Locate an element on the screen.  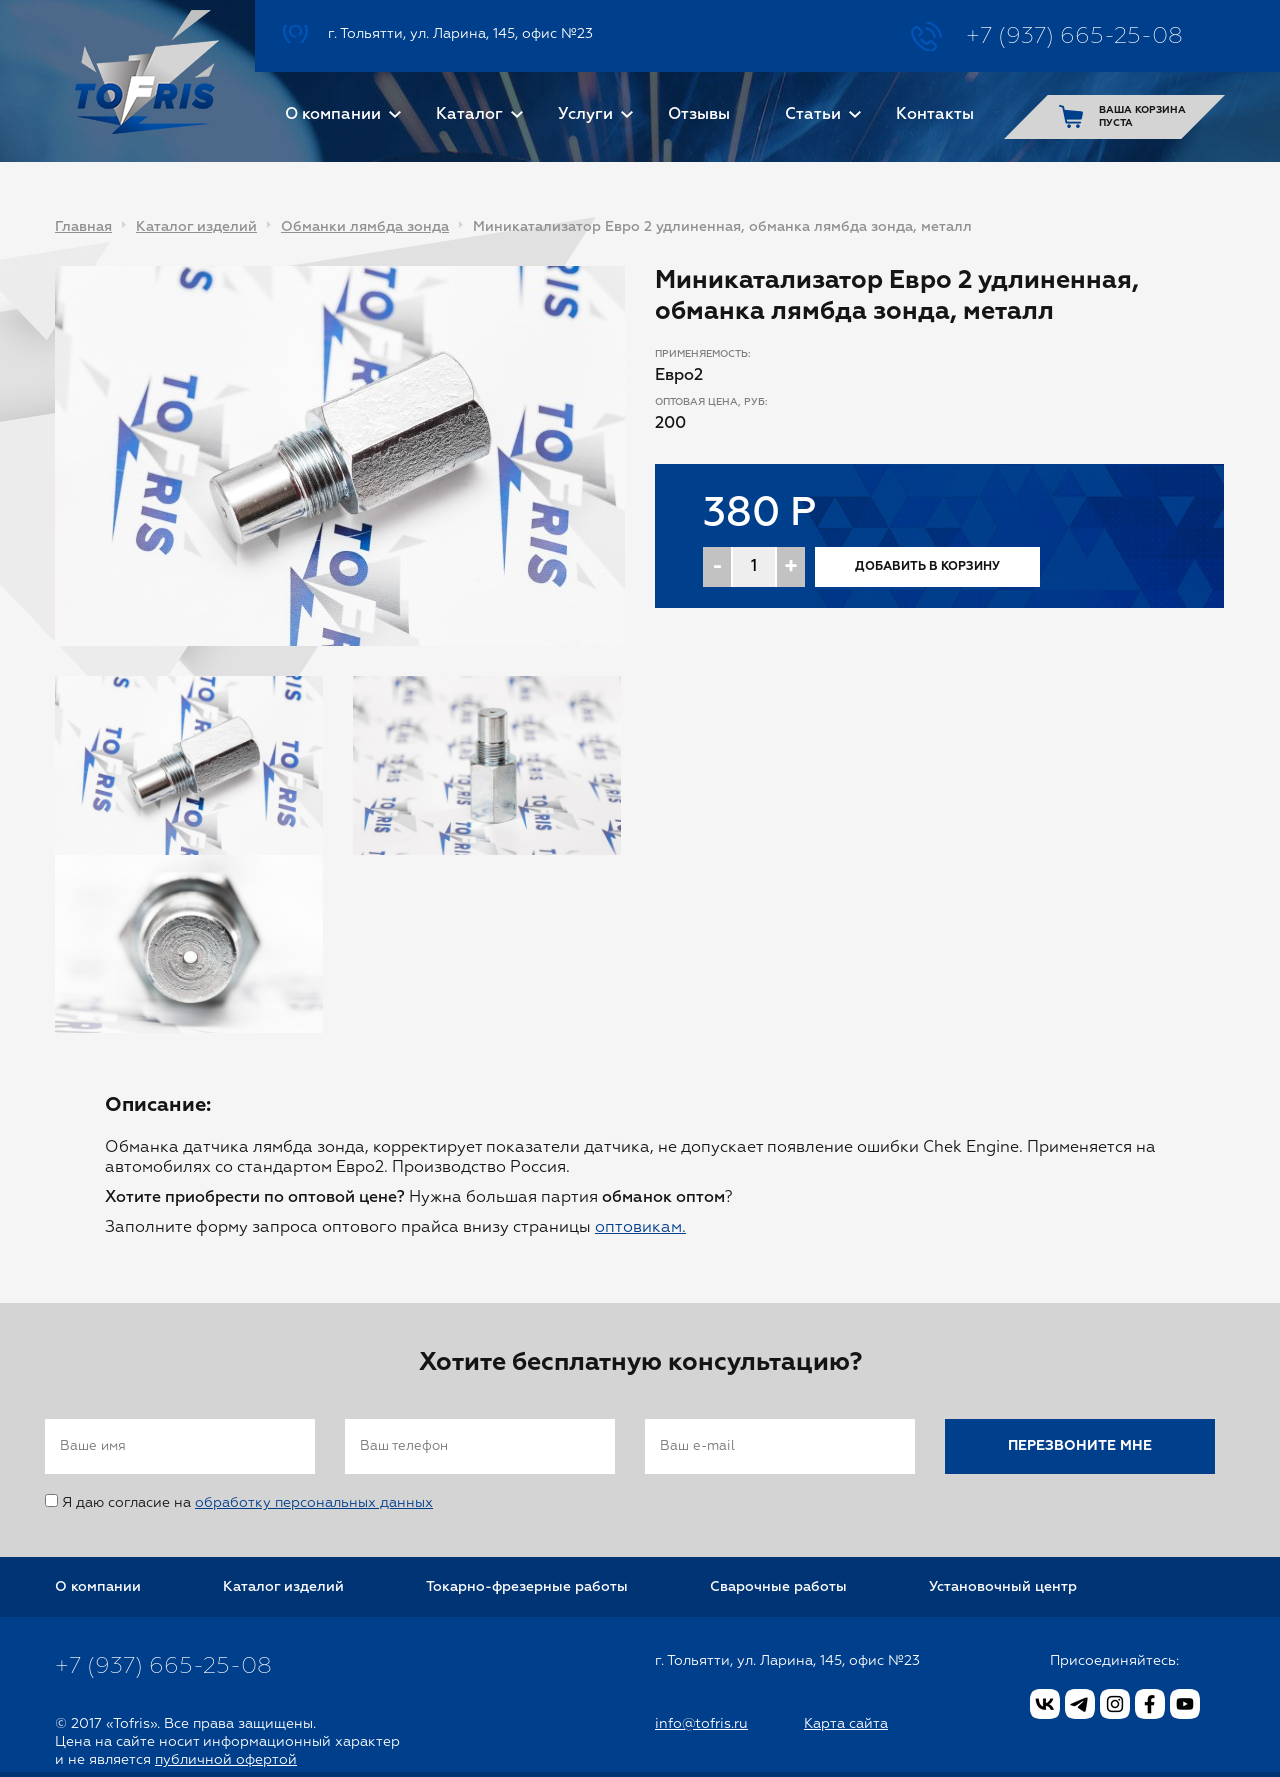
Сварочные работы is located at coordinates (778, 1587).